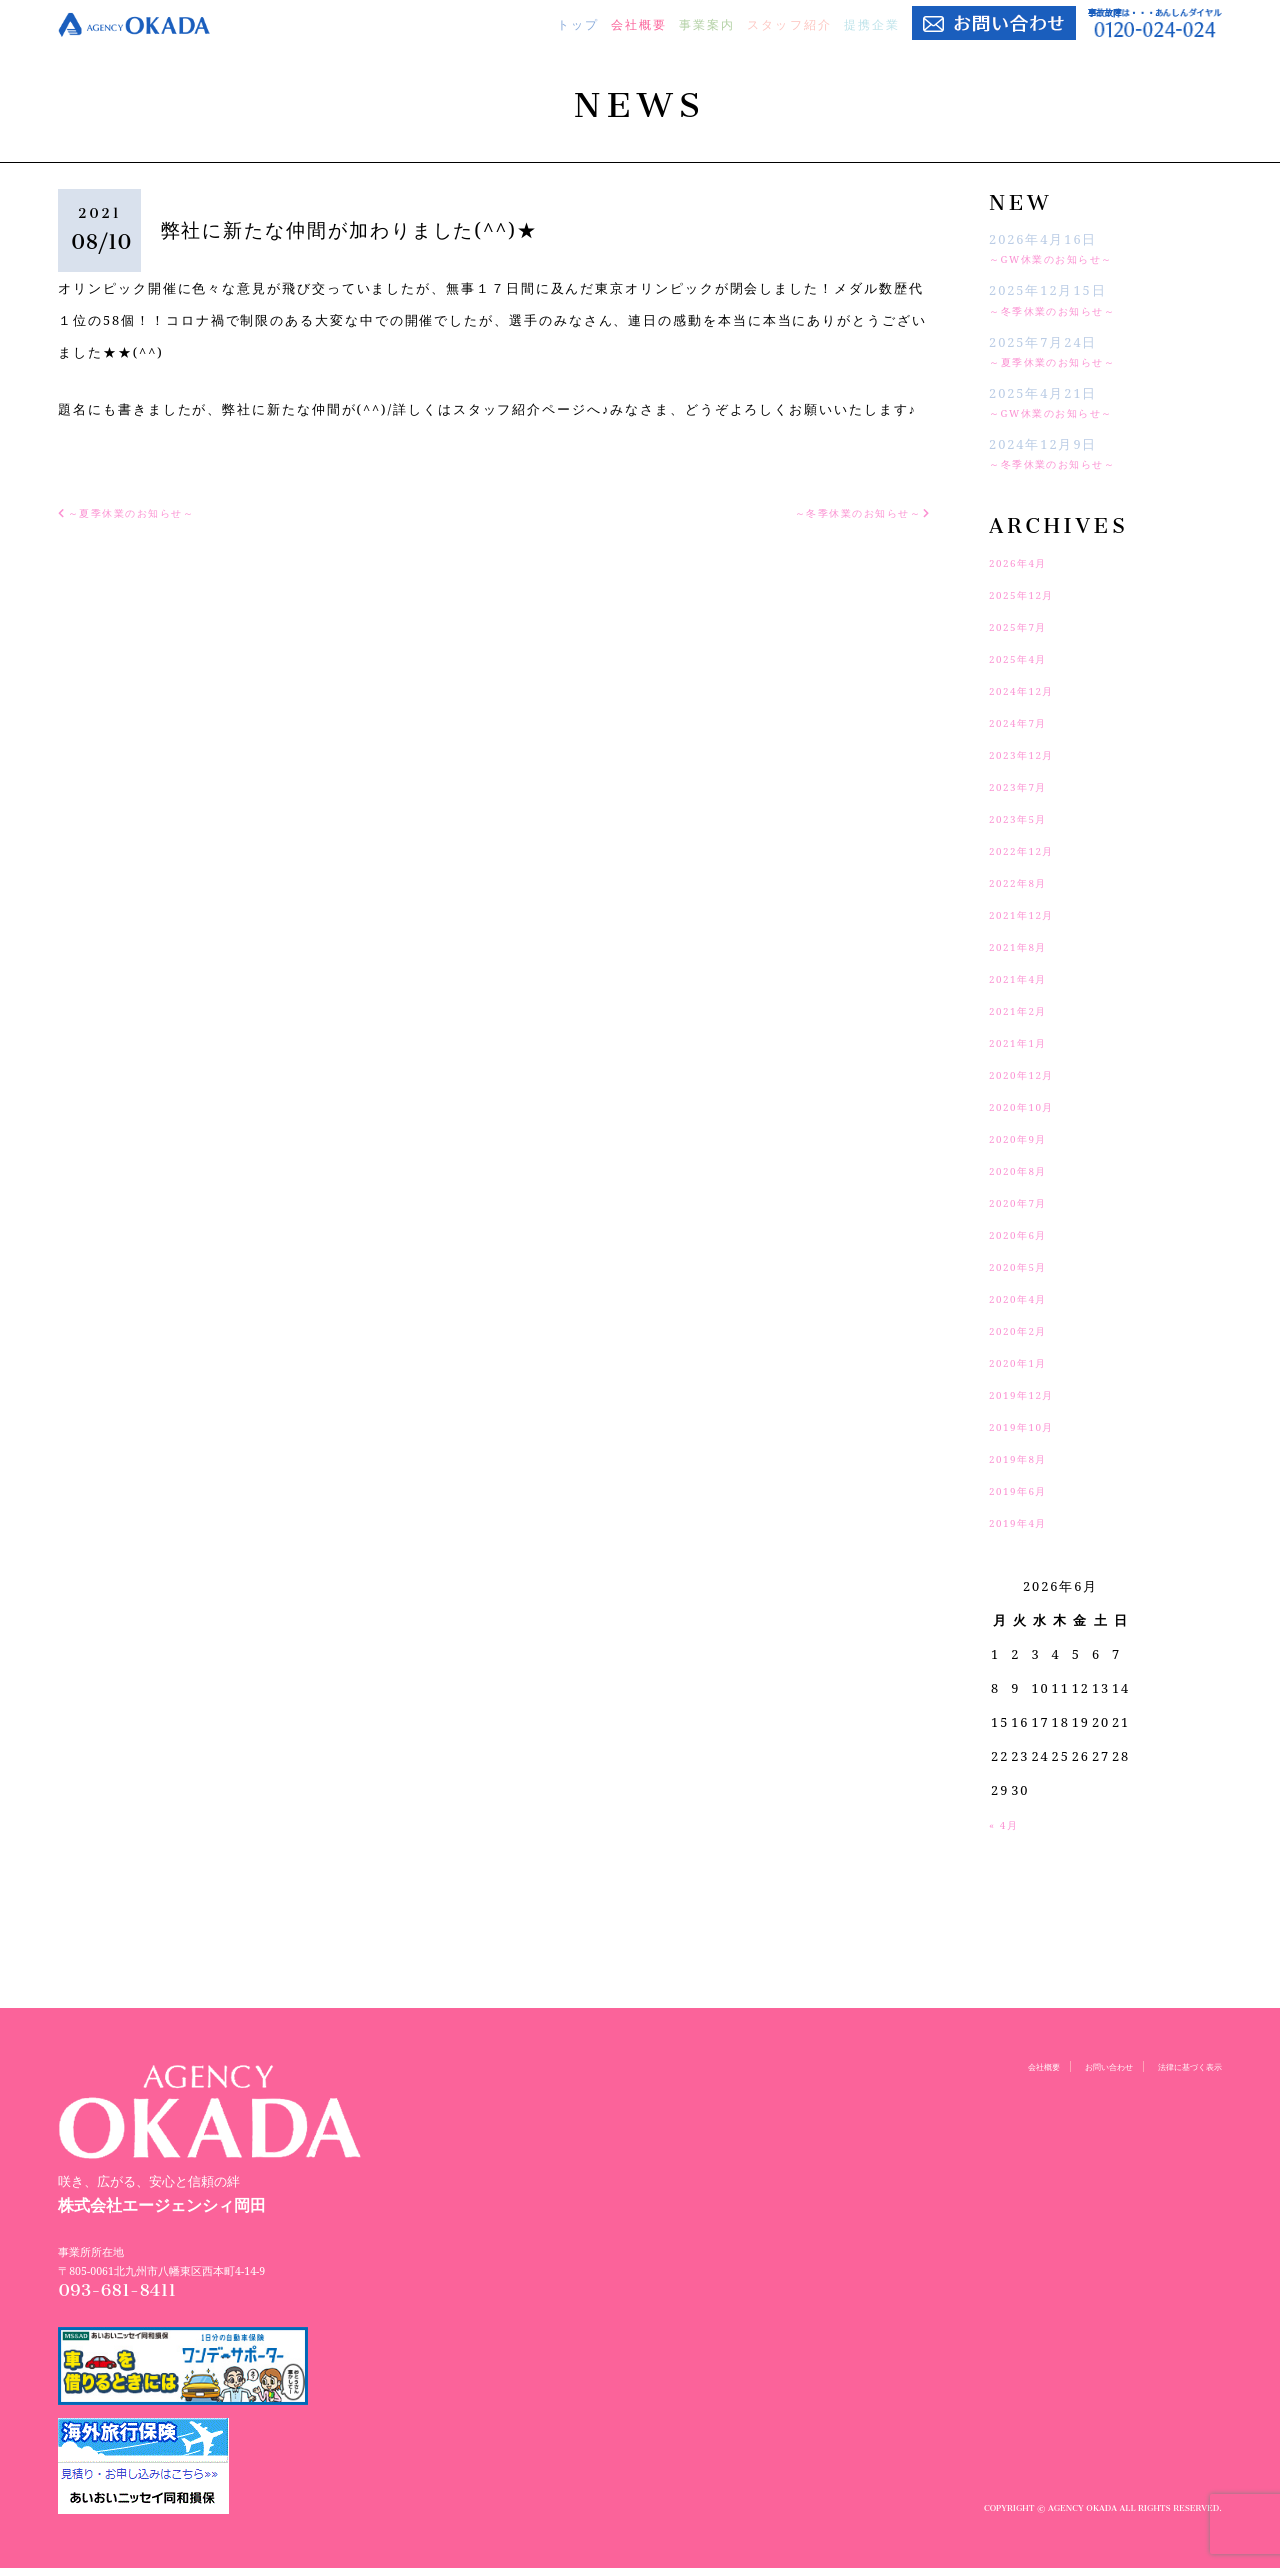 This screenshot has height=2568, width=1280. What do you see at coordinates (1026, 946) in the screenshot?
I see `2021年8月` at bounding box center [1026, 946].